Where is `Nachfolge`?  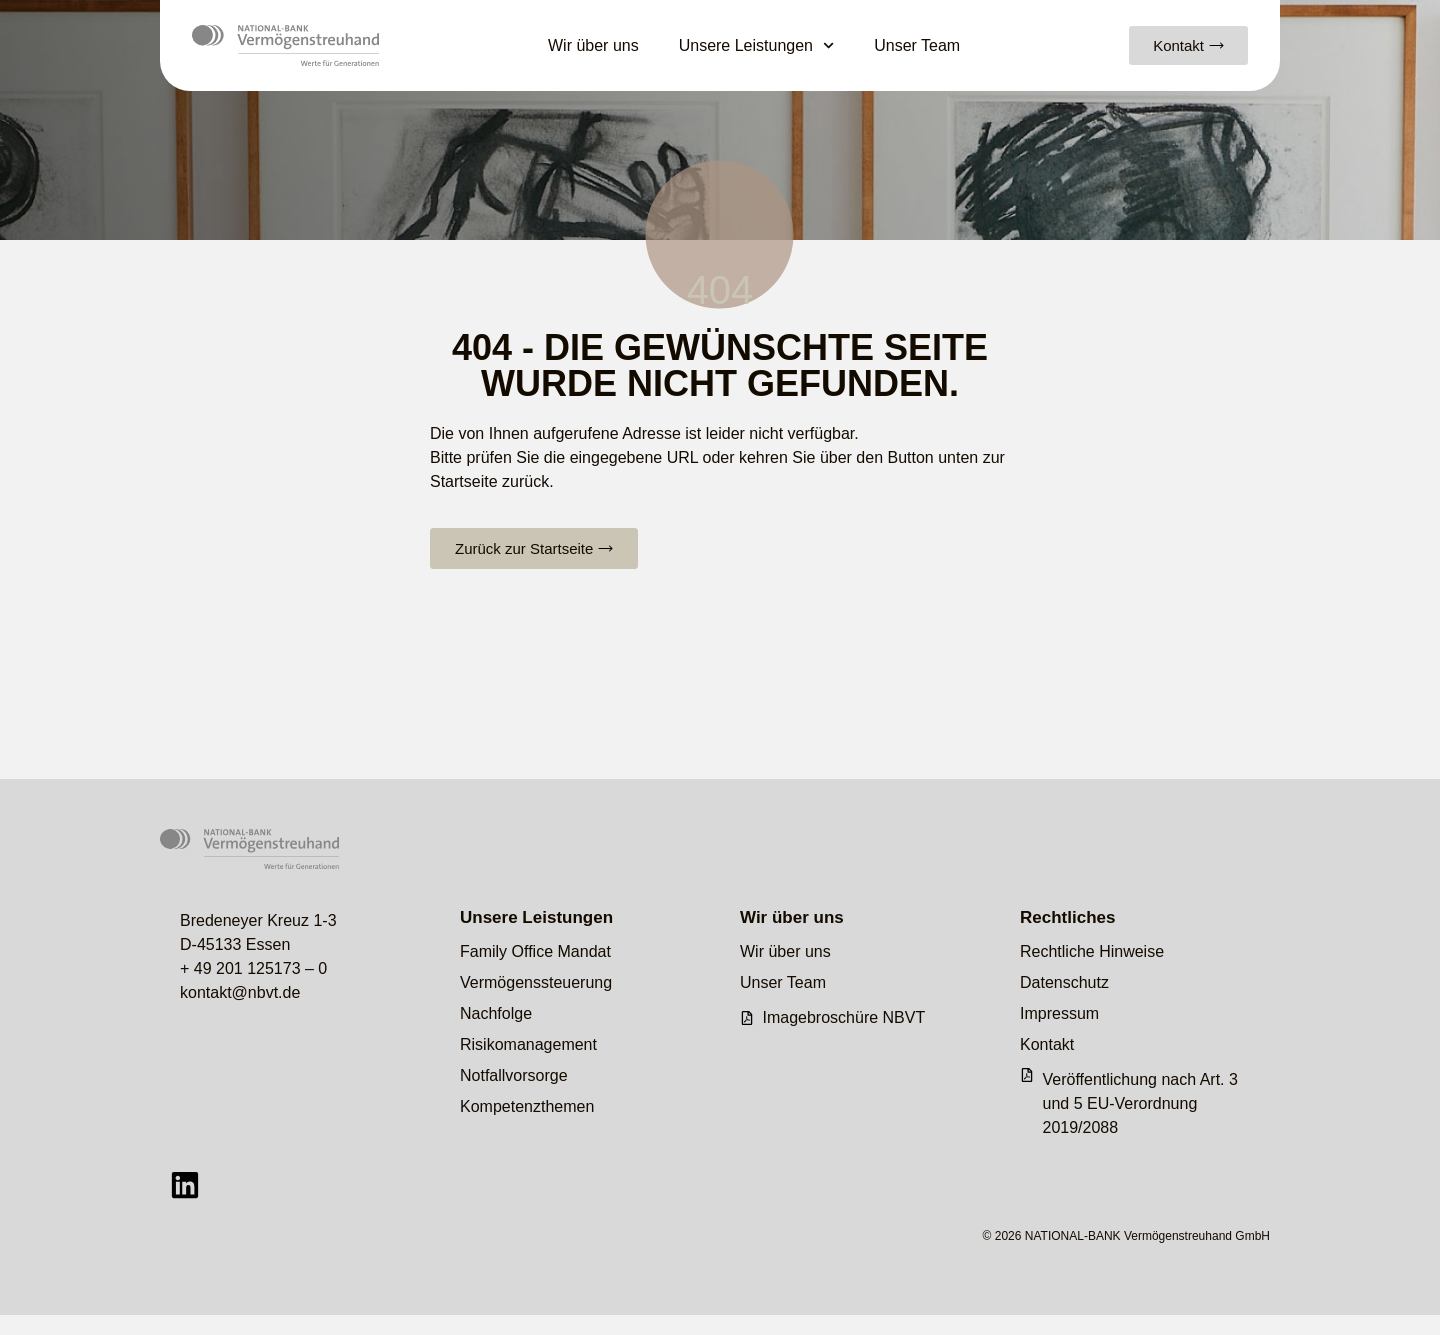
Nachfolge is located at coordinates (496, 1013).